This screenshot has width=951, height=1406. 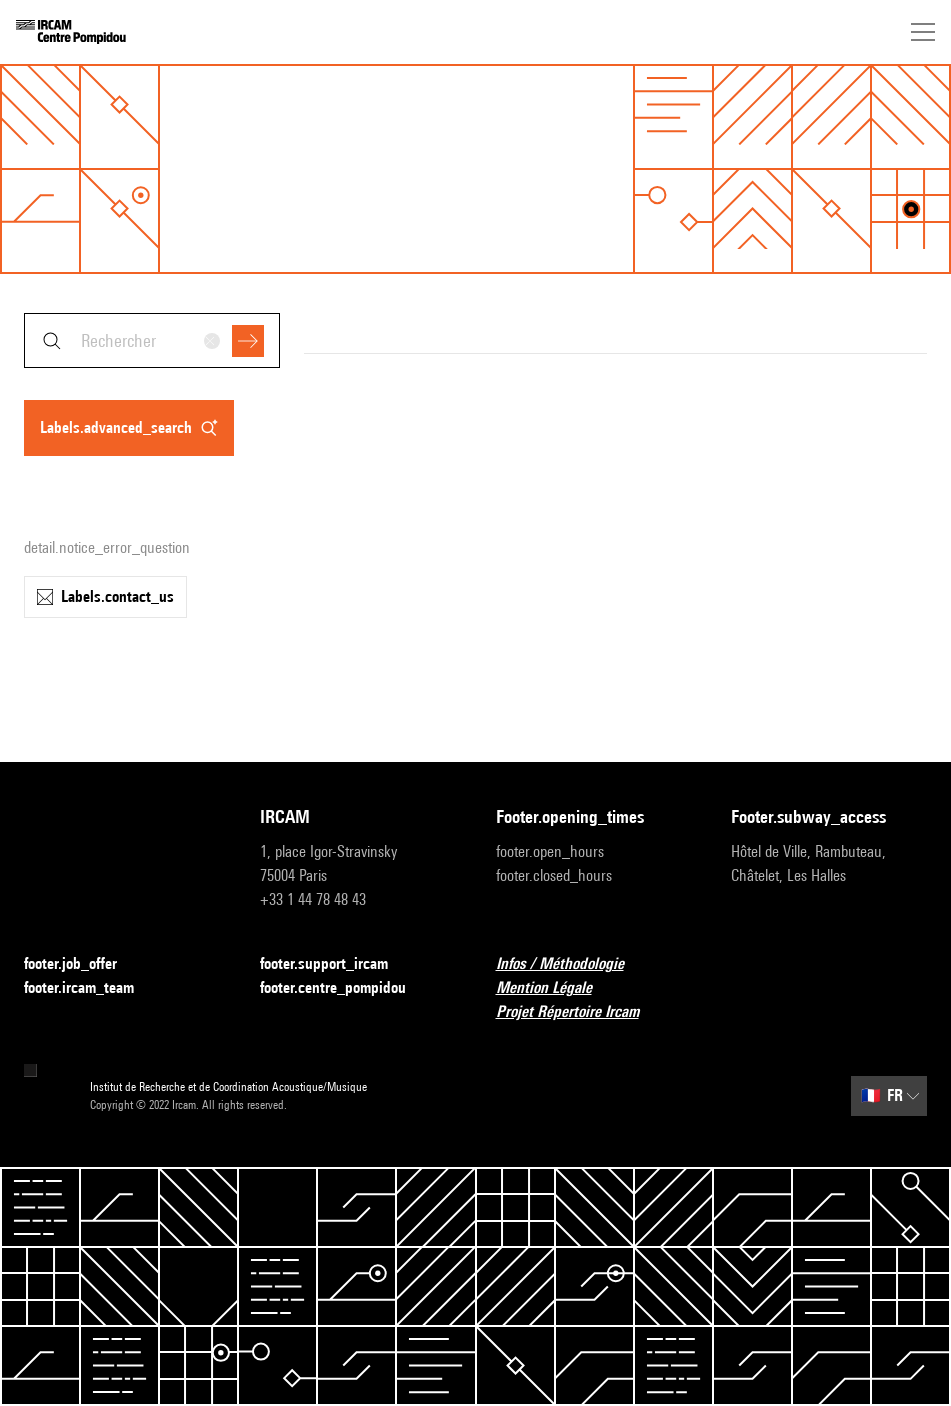 What do you see at coordinates (579, 1012) in the screenshot?
I see `Projet Répertoire Ircam` at bounding box center [579, 1012].